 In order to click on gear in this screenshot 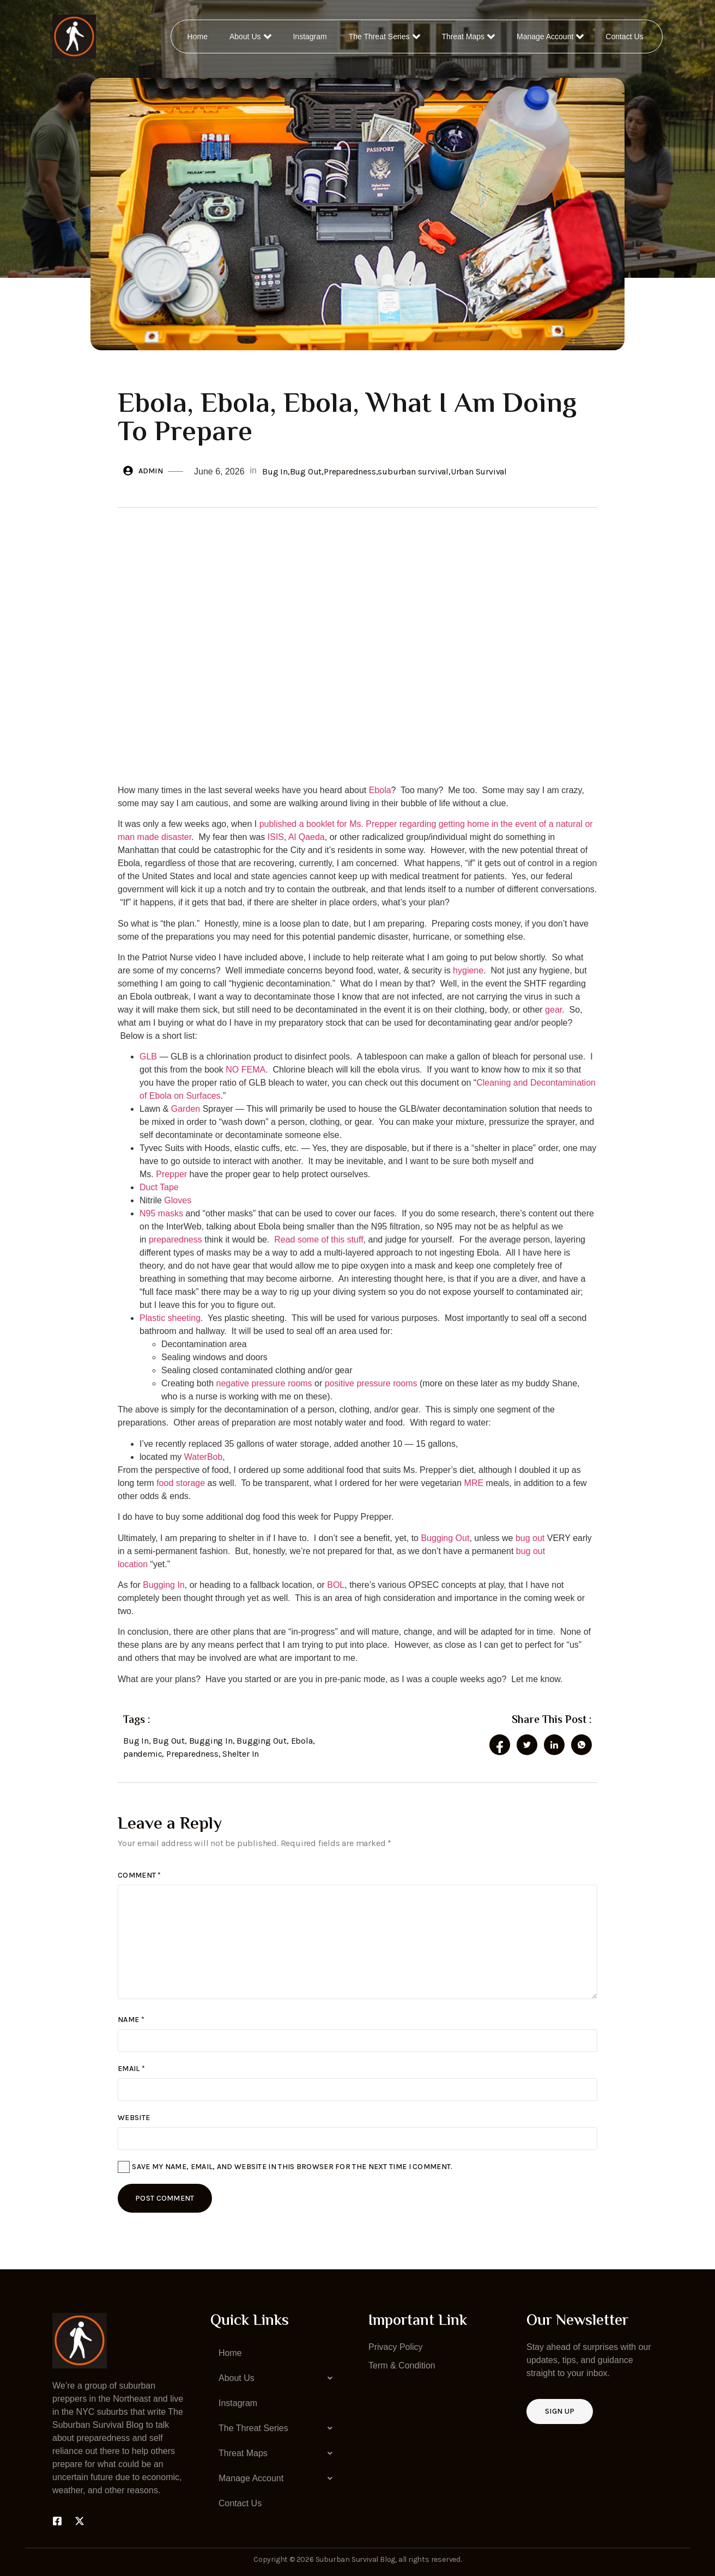, I will do `click(553, 1009)`.